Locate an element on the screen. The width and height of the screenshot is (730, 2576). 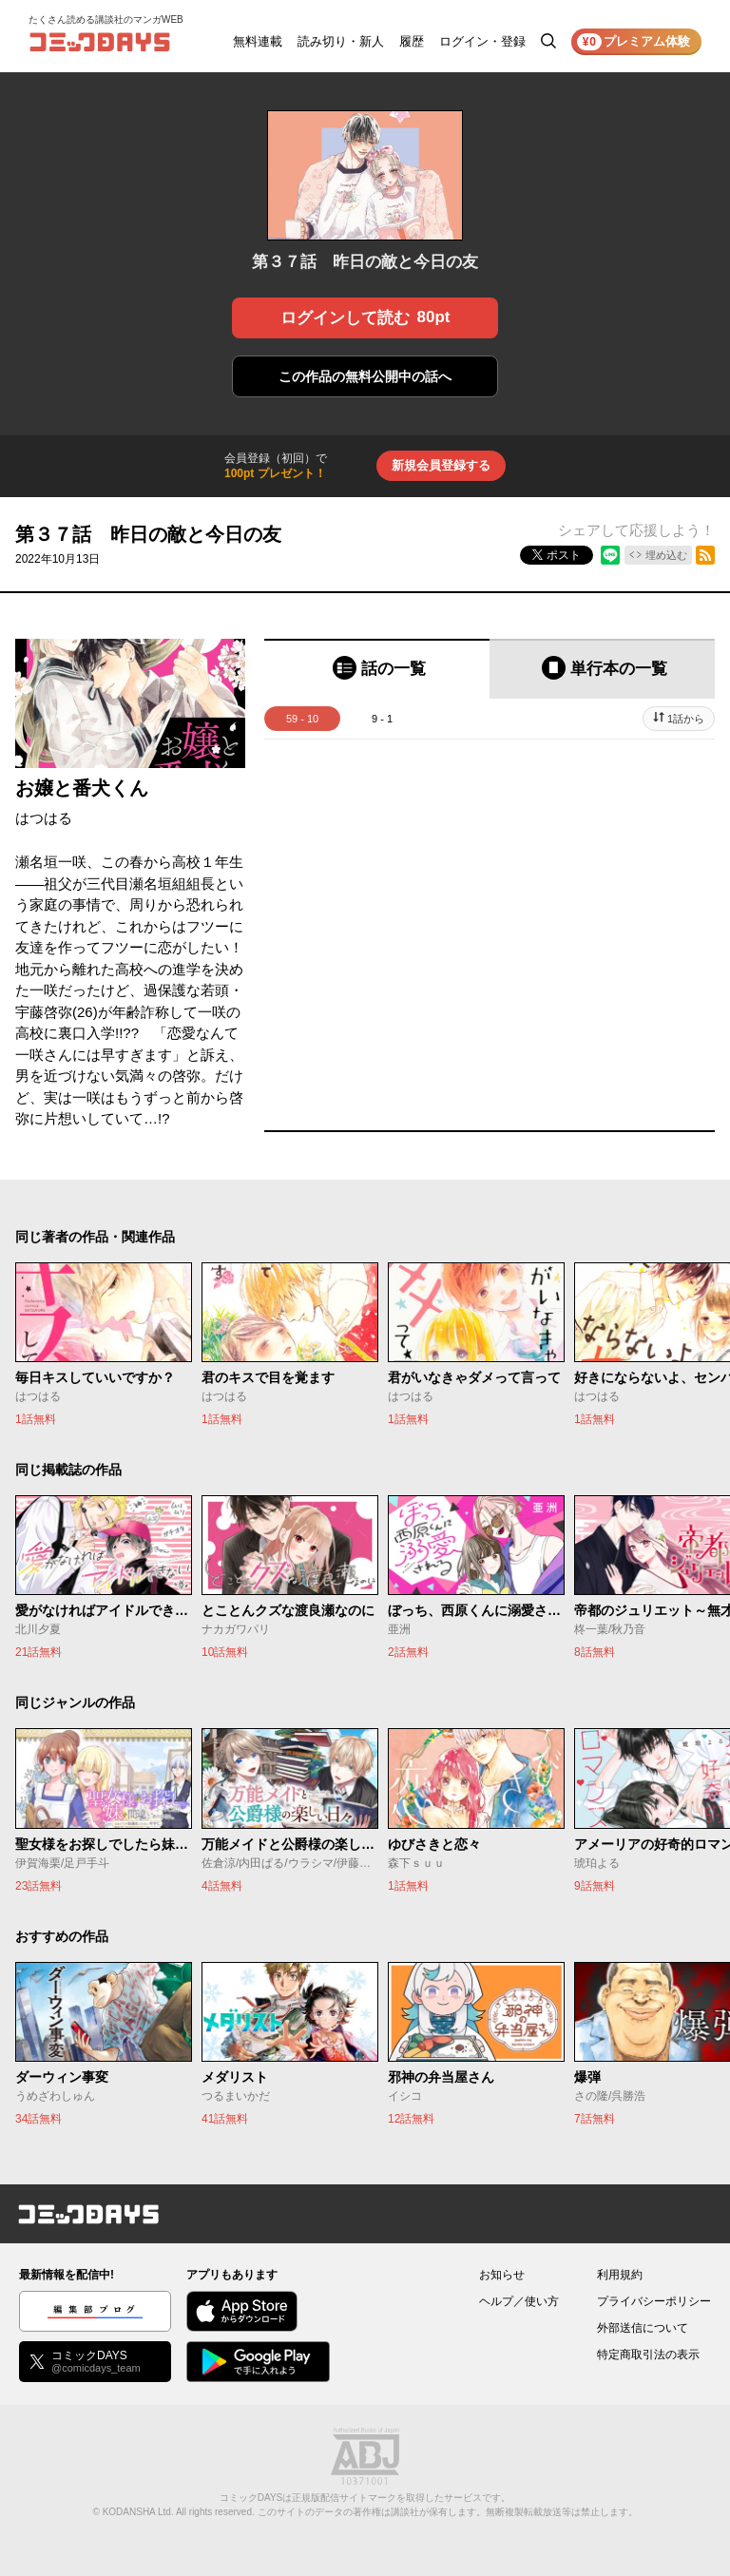
お知らせ is located at coordinates (502, 2274).